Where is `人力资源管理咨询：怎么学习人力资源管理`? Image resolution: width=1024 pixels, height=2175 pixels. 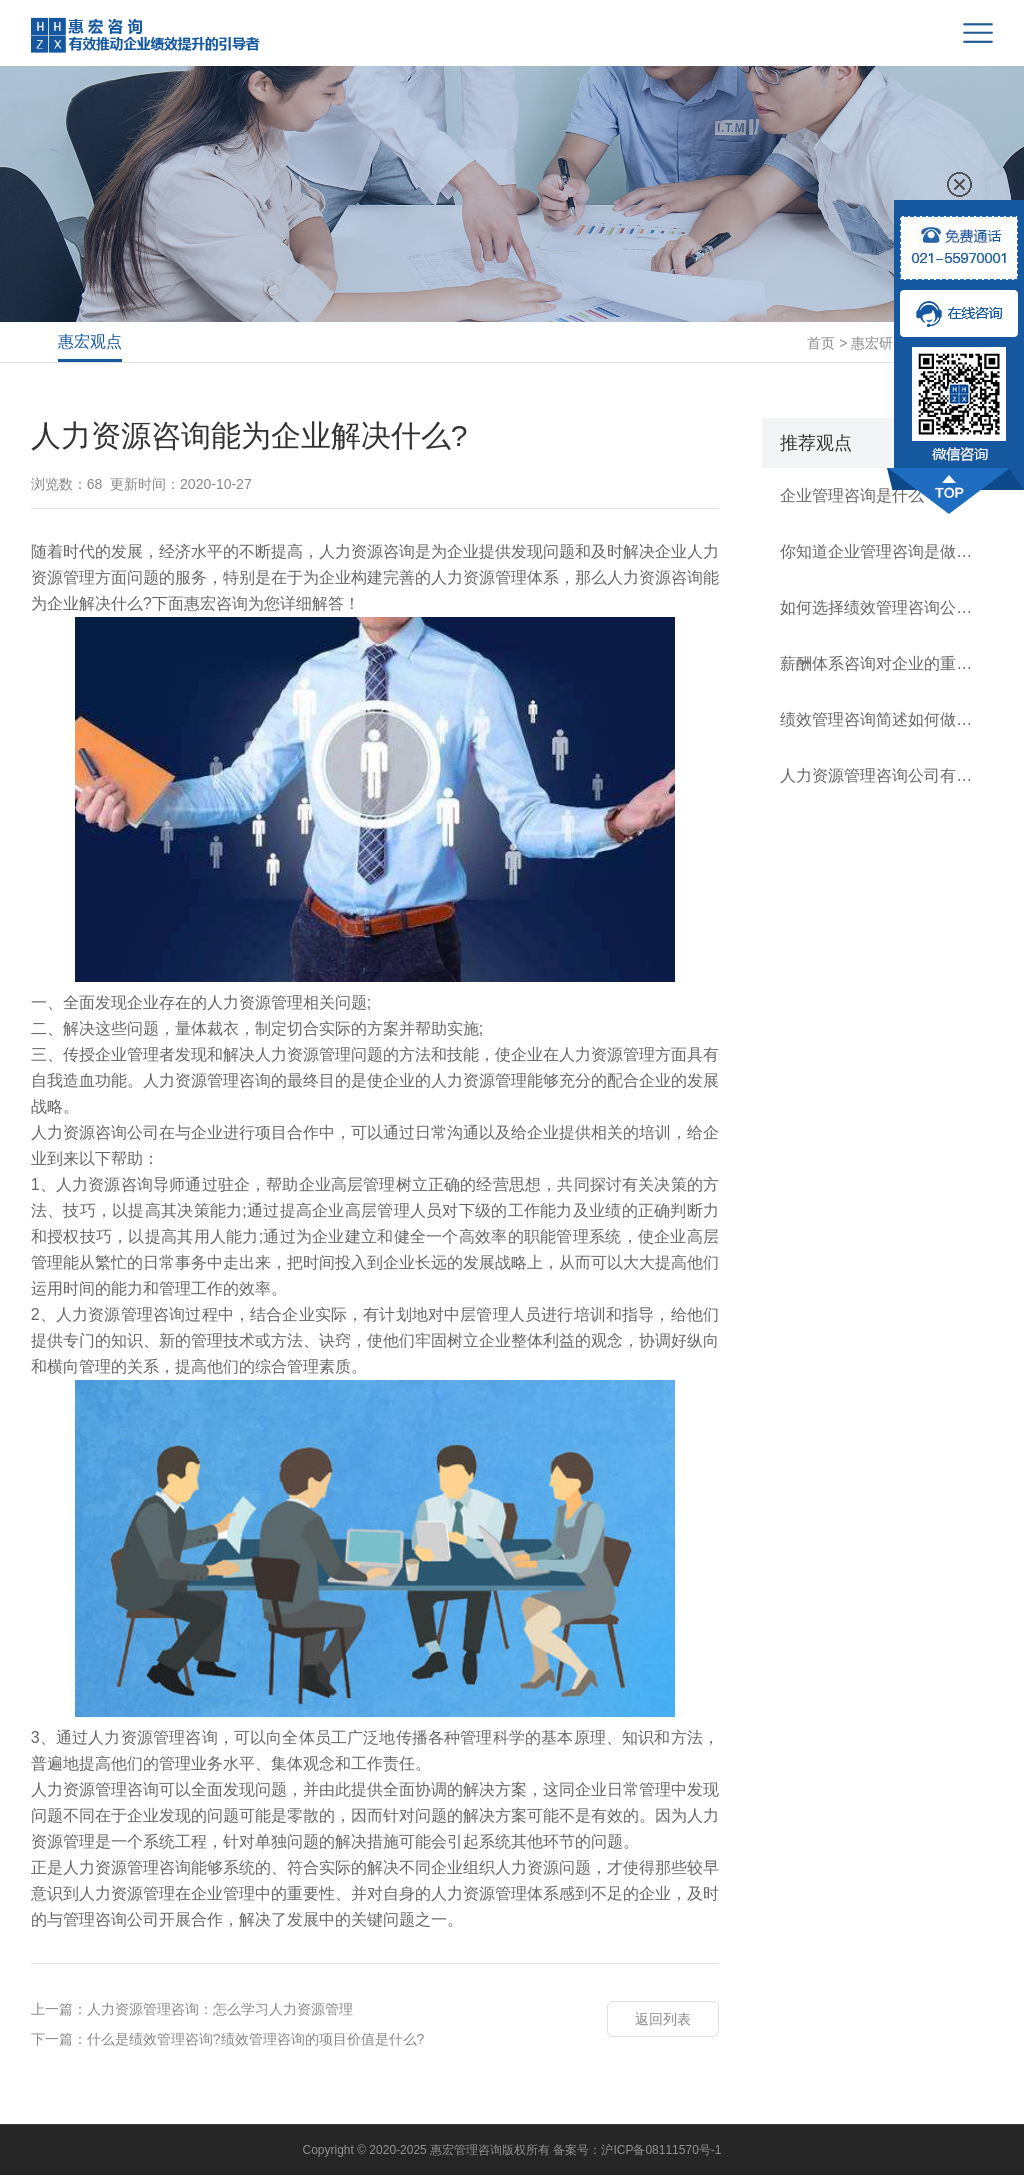
人力资源管理咨询：怎么学习人力资源管理 is located at coordinates (220, 2009).